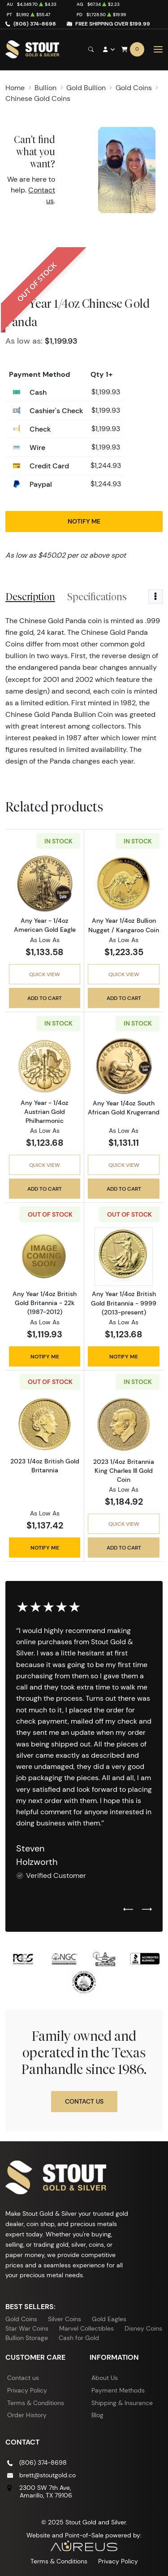  I want to click on Gold Eagles, so click(109, 2319).